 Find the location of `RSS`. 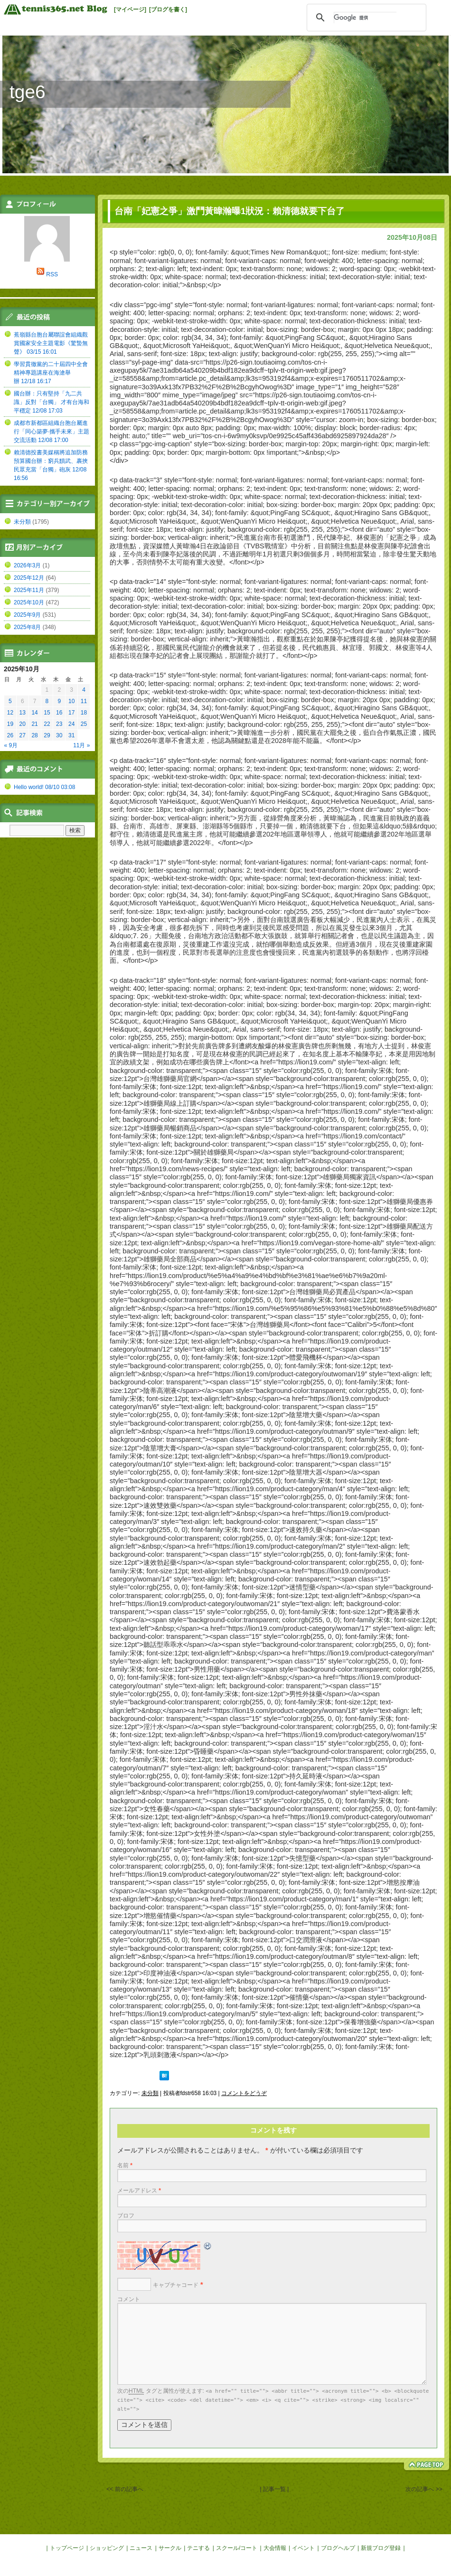

RSS is located at coordinates (52, 274).